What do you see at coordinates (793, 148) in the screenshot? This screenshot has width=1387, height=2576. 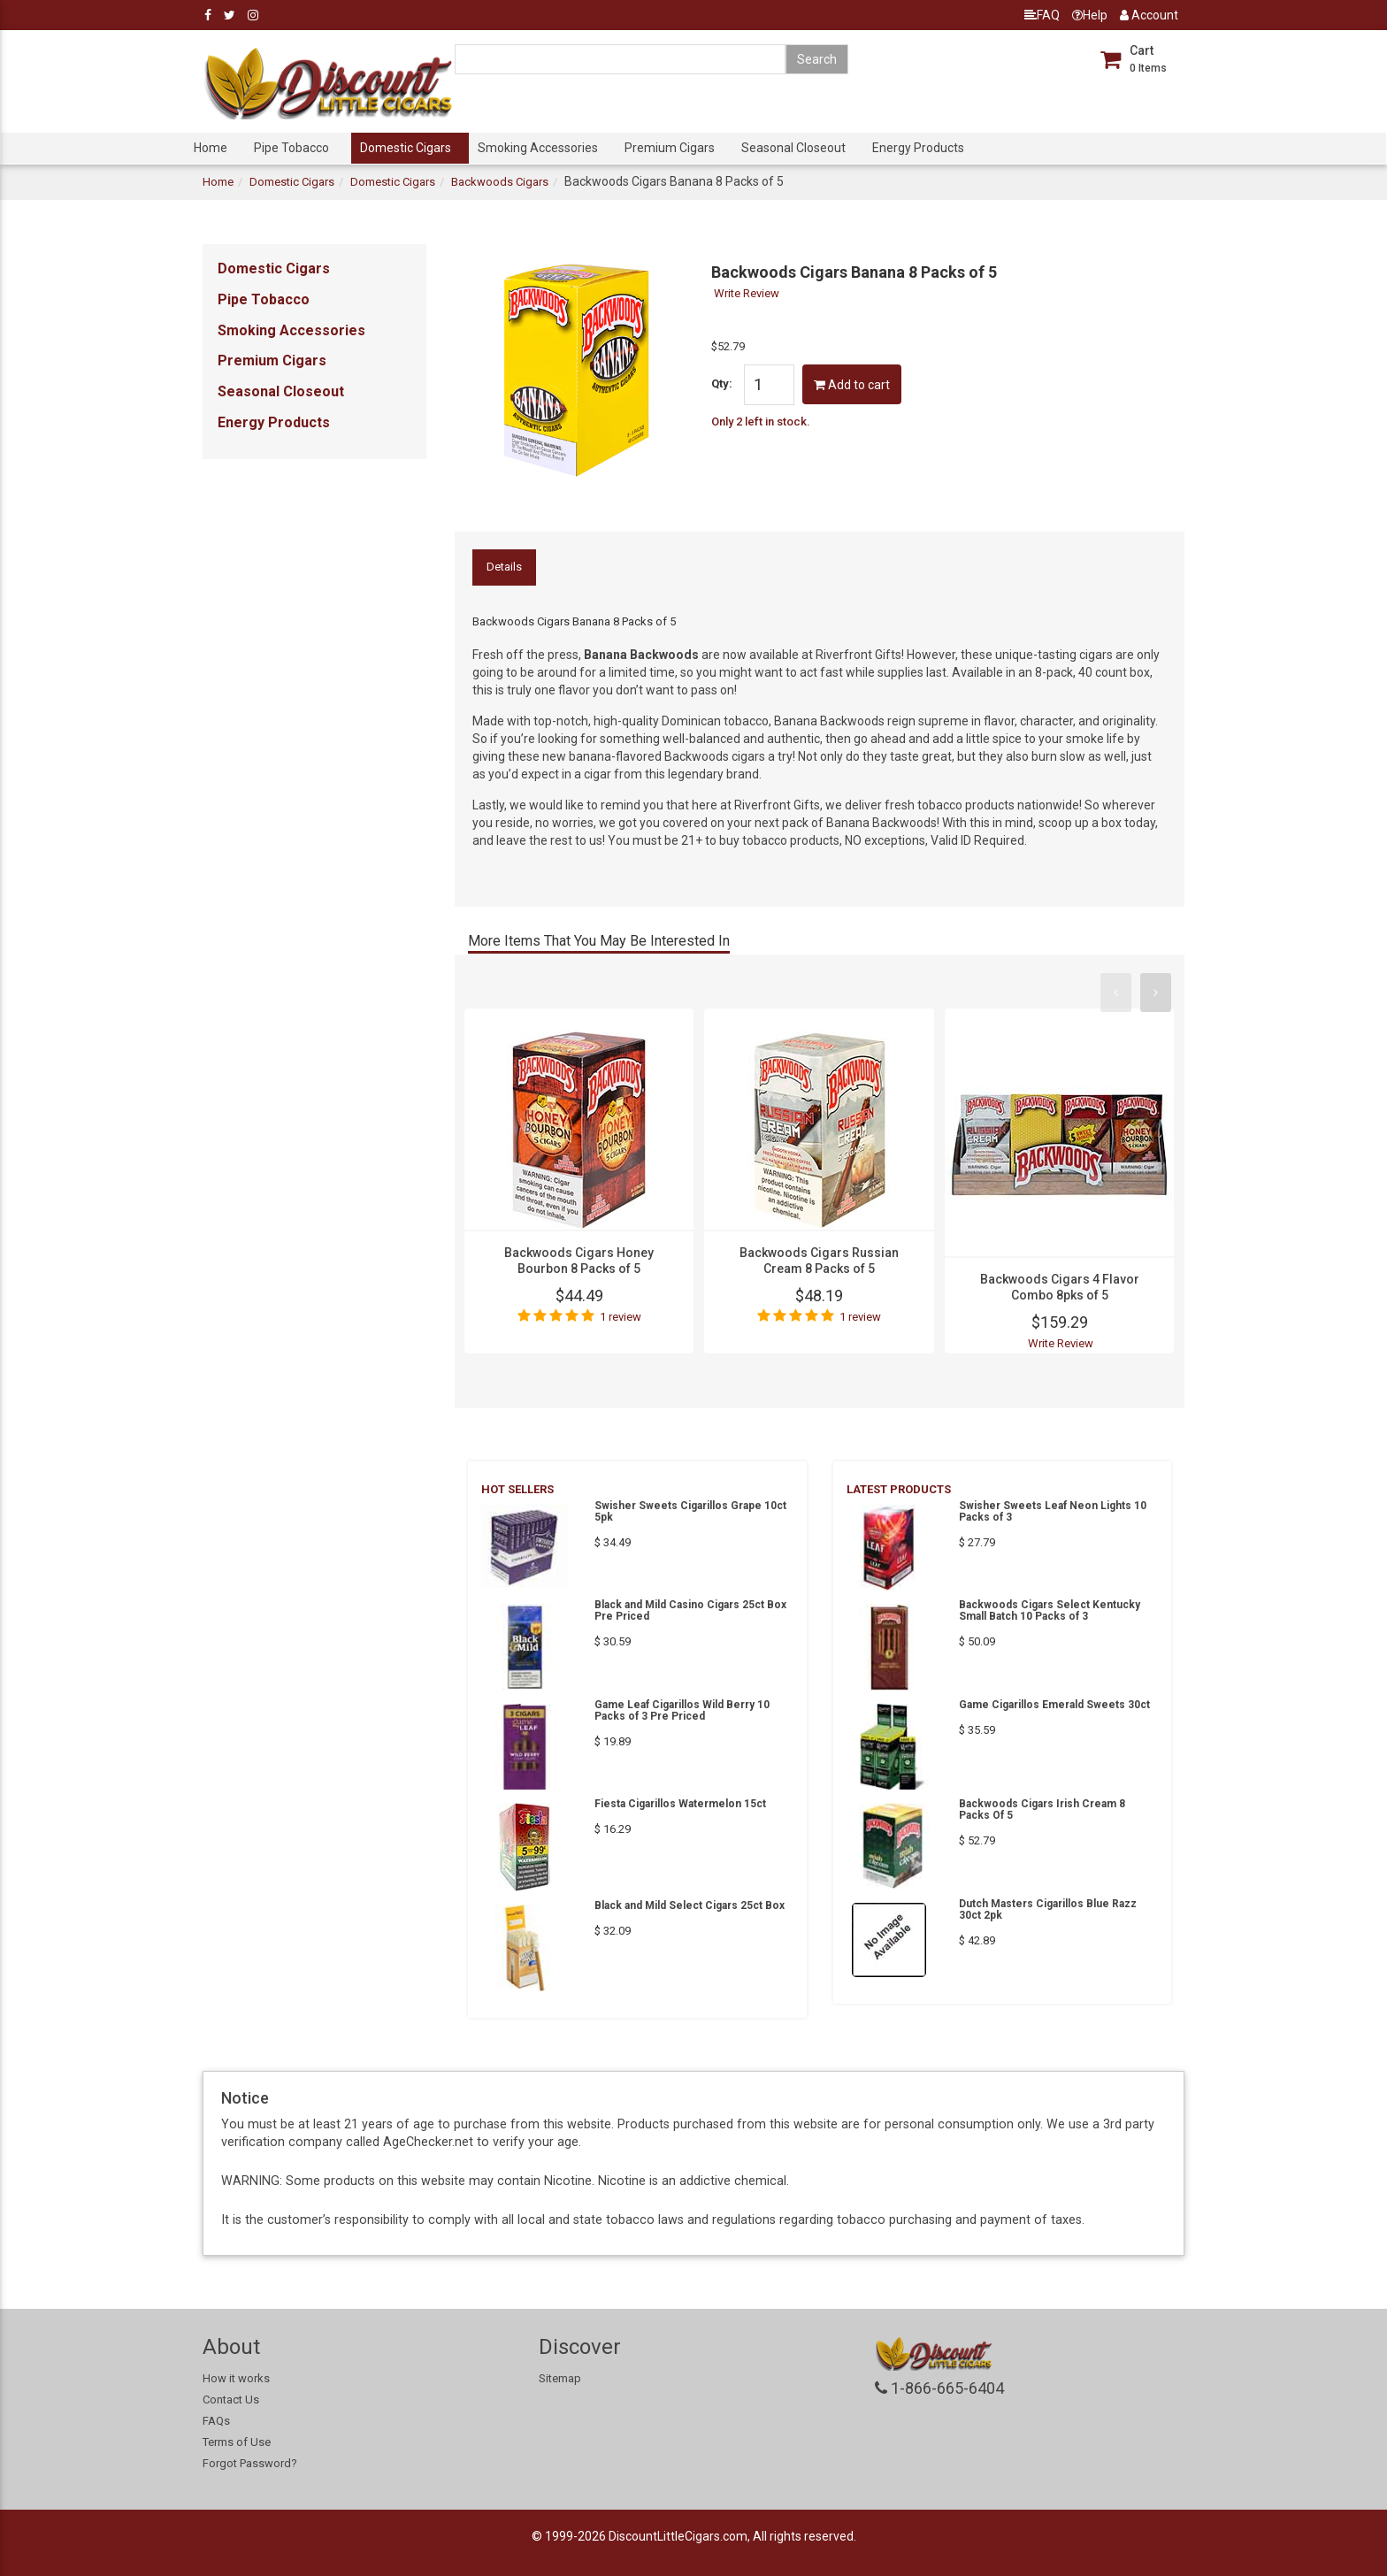 I see `Seasonal Closeout` at bounding box center [793, 148].